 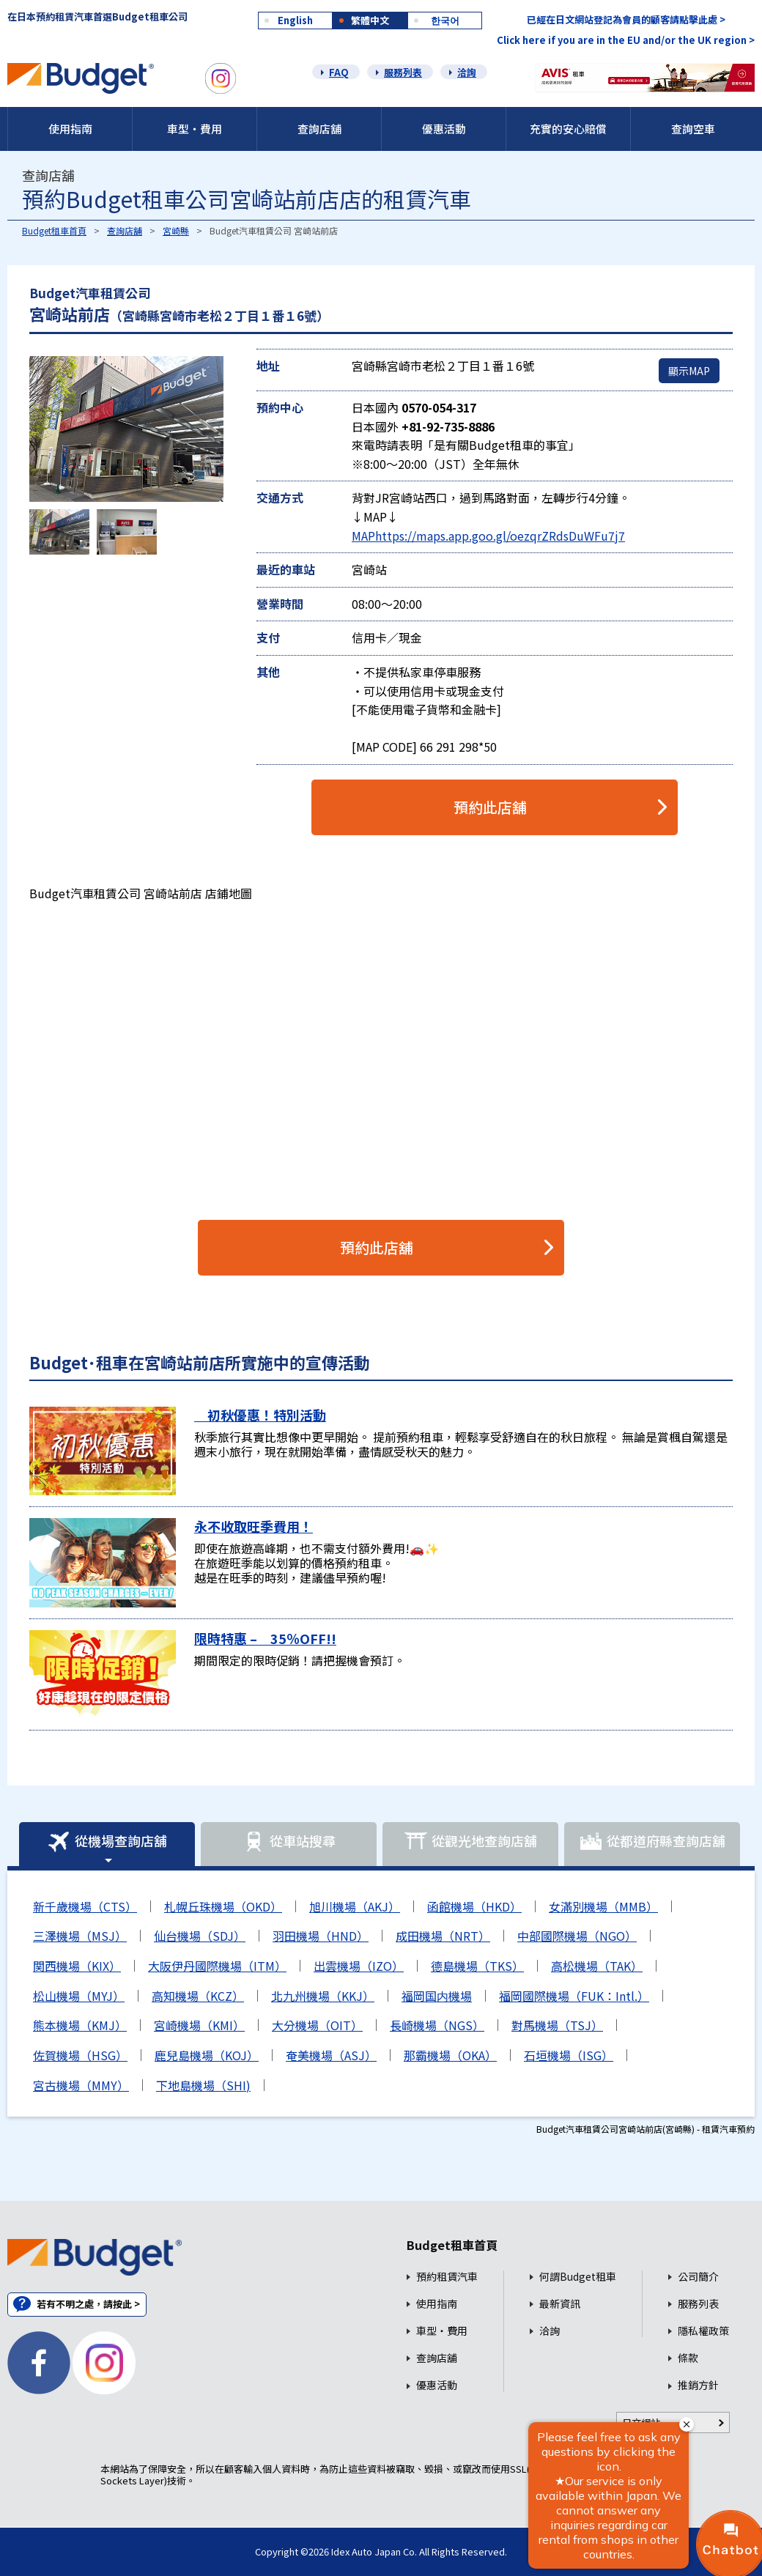 I want to click on 女滿別機場（MMB）, so click(x=603, y=1906).